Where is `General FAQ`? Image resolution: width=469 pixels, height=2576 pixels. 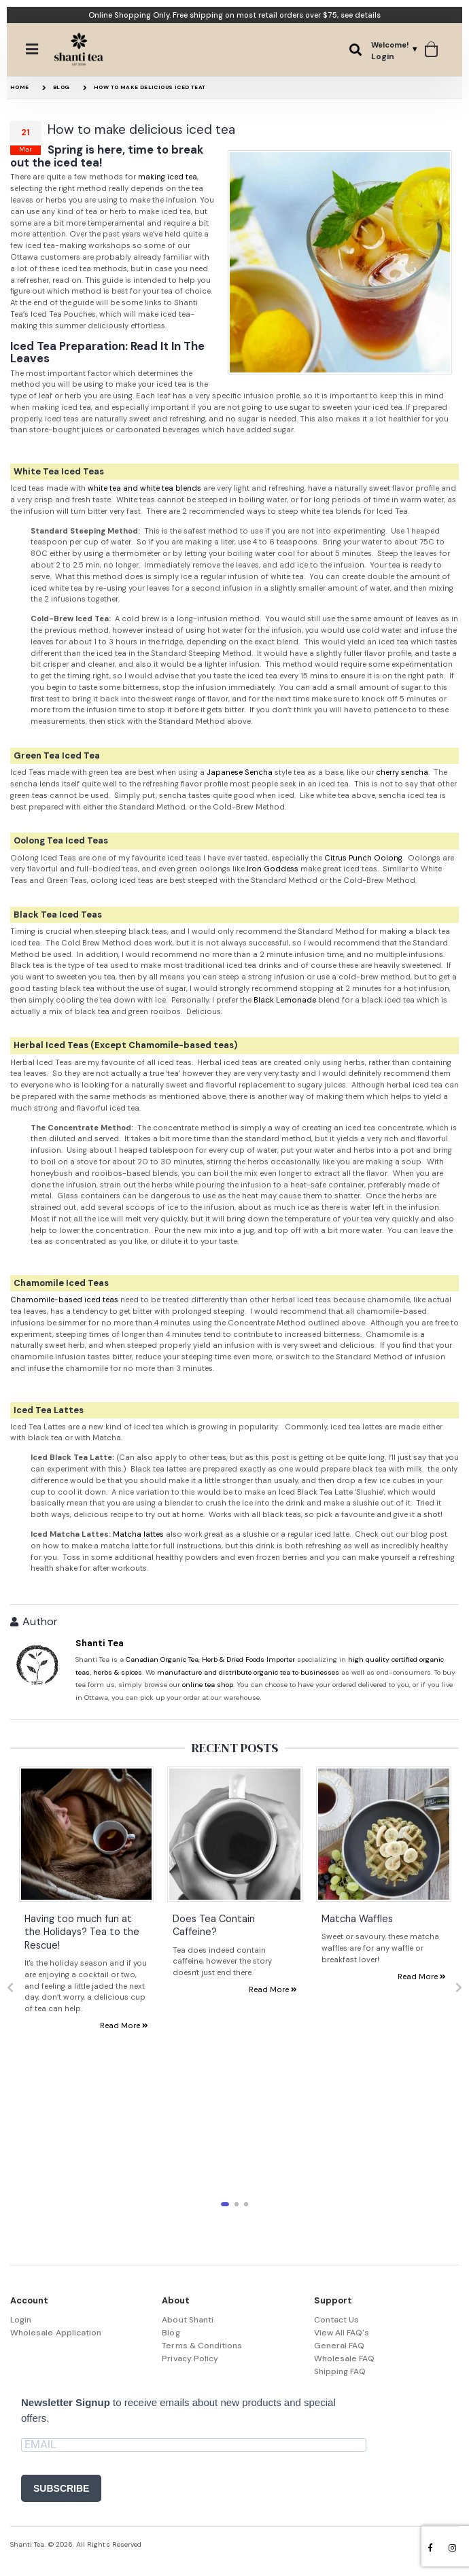
General FAQ is located at coordinates (339, 2345).